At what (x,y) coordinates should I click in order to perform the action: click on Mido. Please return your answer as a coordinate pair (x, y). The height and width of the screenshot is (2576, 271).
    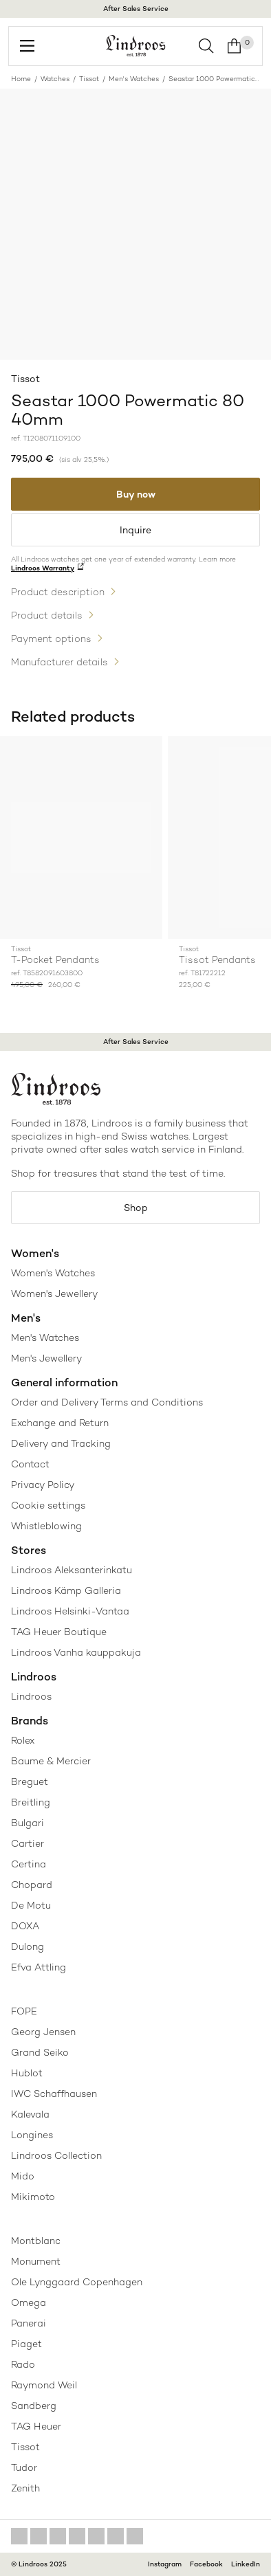
    Looking at the image, I should click on (22, 2176).